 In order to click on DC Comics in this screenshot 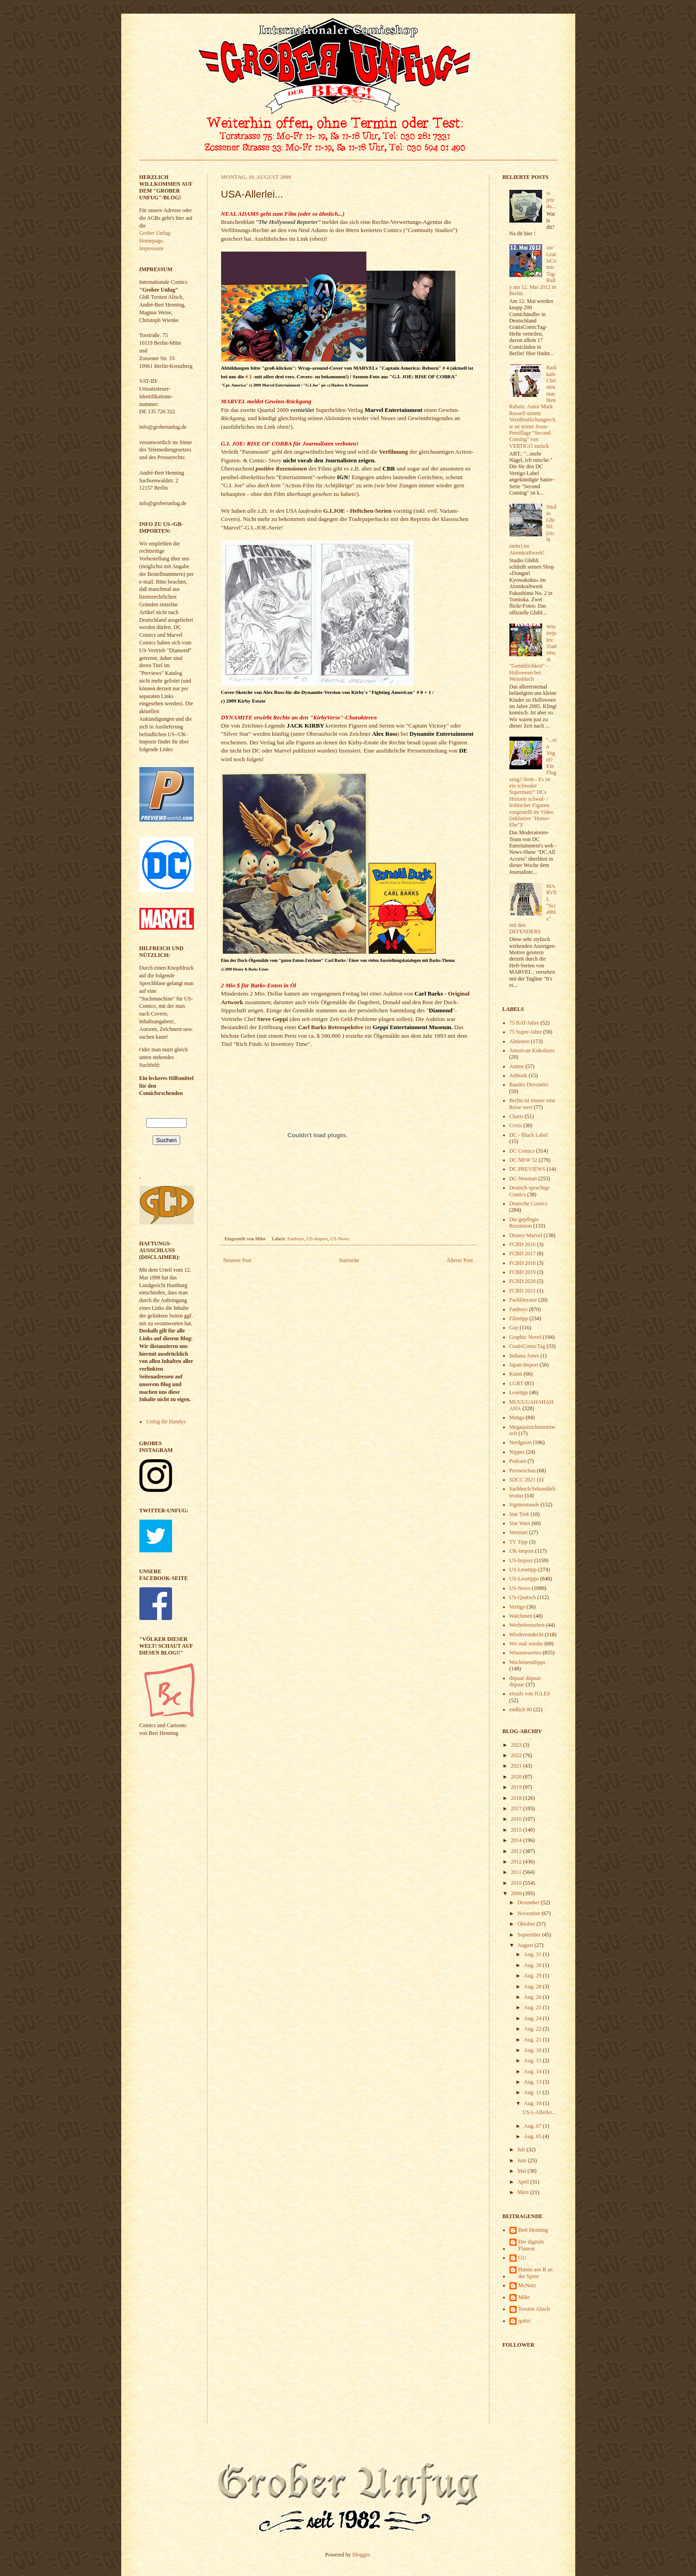, I will do `click(522, 1151)`.